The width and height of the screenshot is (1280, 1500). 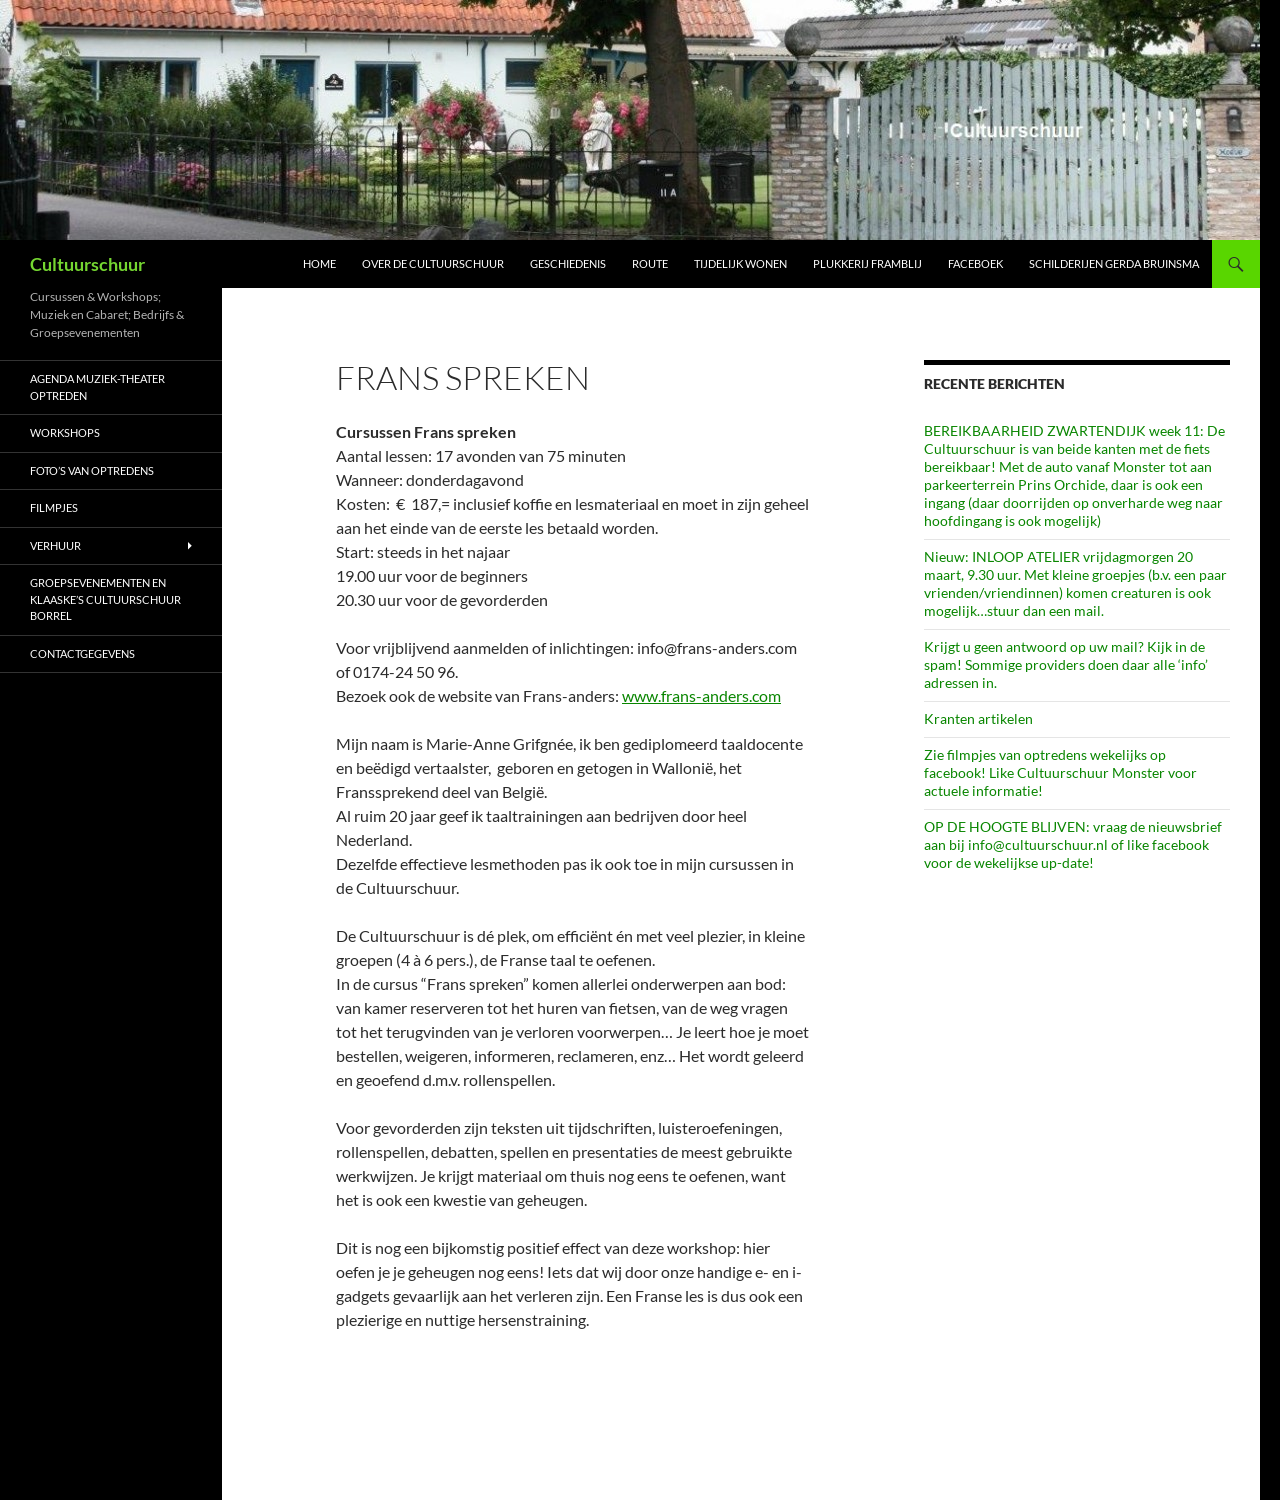 What do you see at coordinates (867, 263) in the screenshot?
I see `Plukkerij Framblij` at bounding box center [867, 263].